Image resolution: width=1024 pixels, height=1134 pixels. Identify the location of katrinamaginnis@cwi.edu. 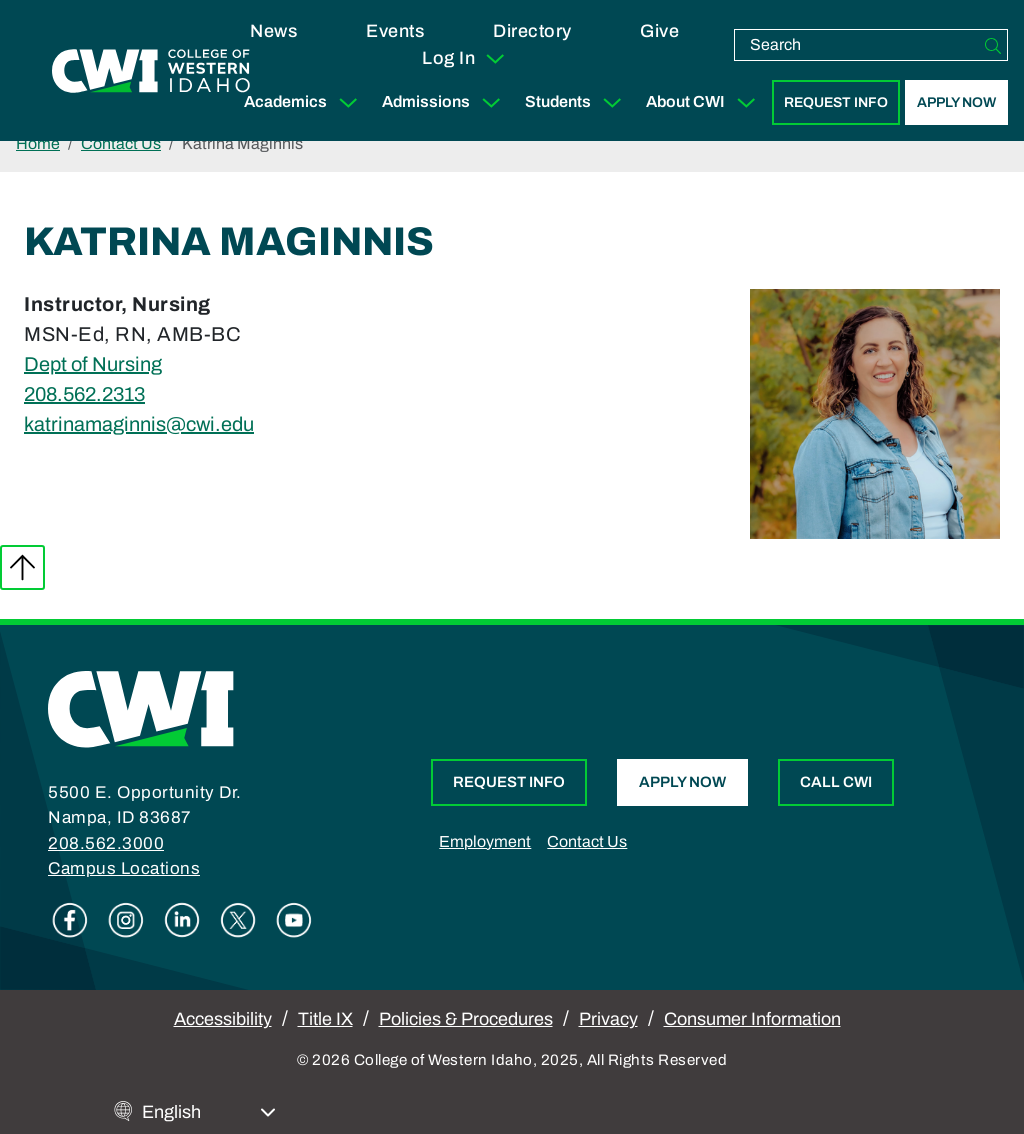
(139, 424).